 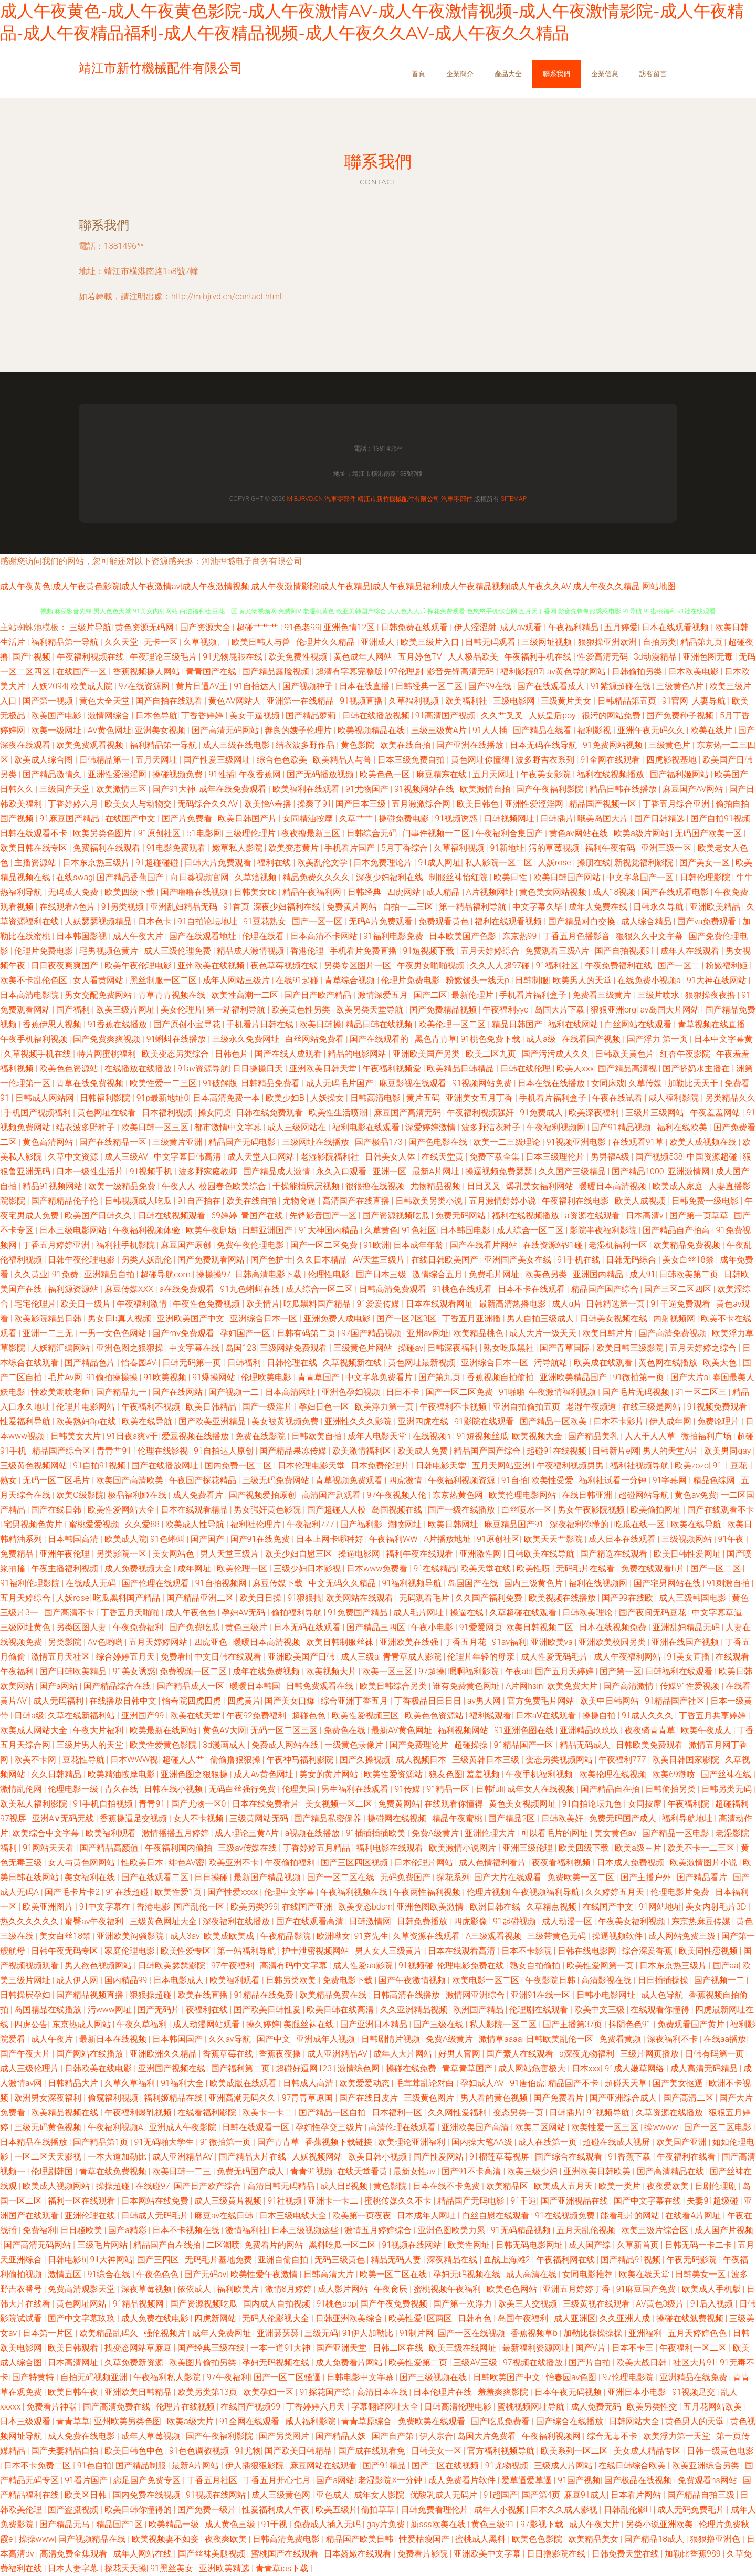 I want to click on 熟女吃瓜黑社, so click(x=510, y=1348).